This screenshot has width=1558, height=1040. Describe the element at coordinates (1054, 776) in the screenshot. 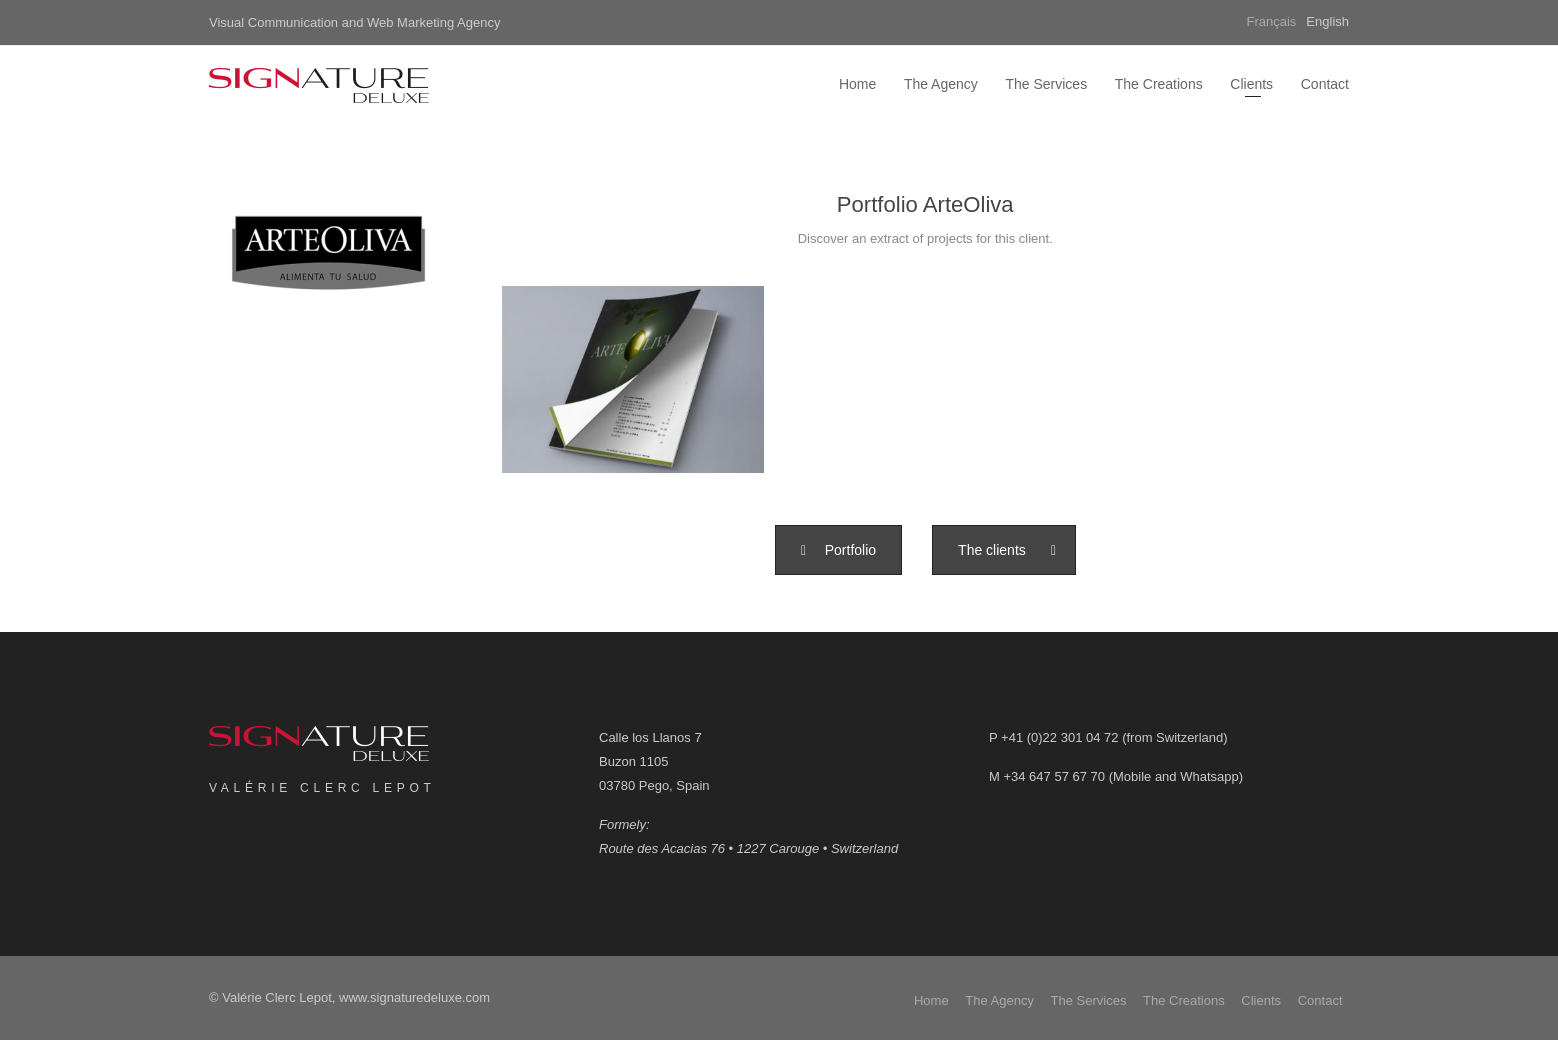

I see `+34 647 57 67 70` at that location.